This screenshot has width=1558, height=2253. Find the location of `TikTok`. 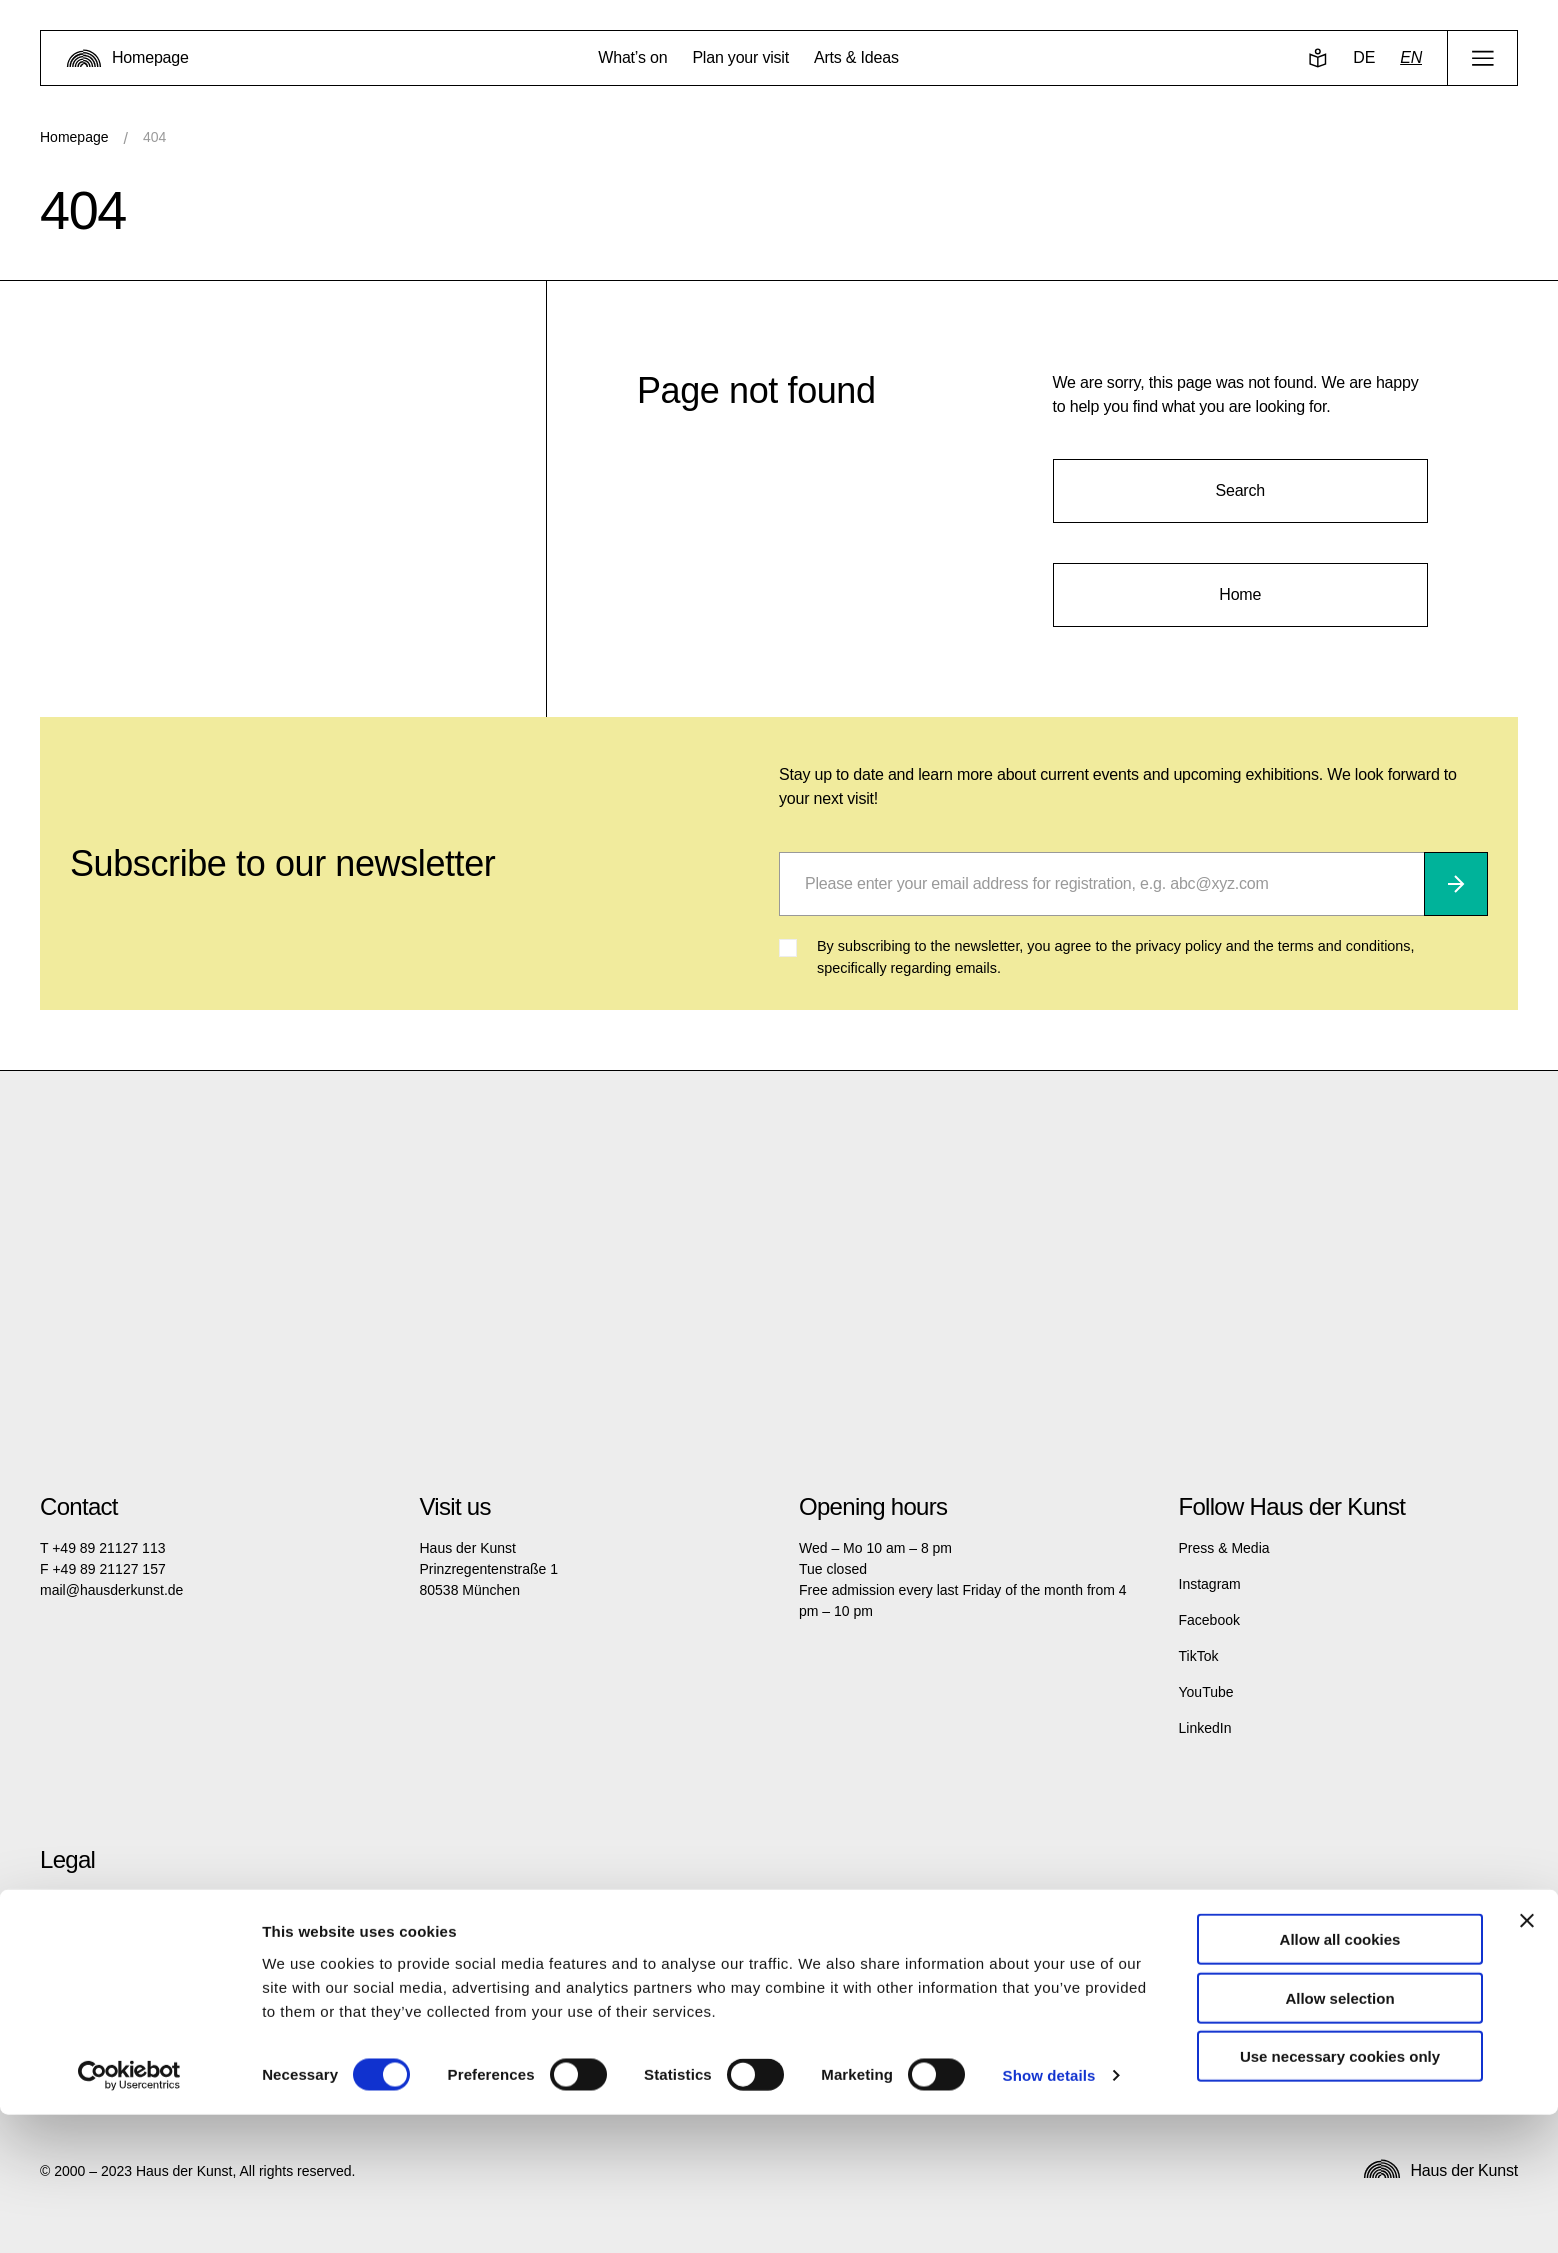

TikTok is located at coordinates (1199, 1656).